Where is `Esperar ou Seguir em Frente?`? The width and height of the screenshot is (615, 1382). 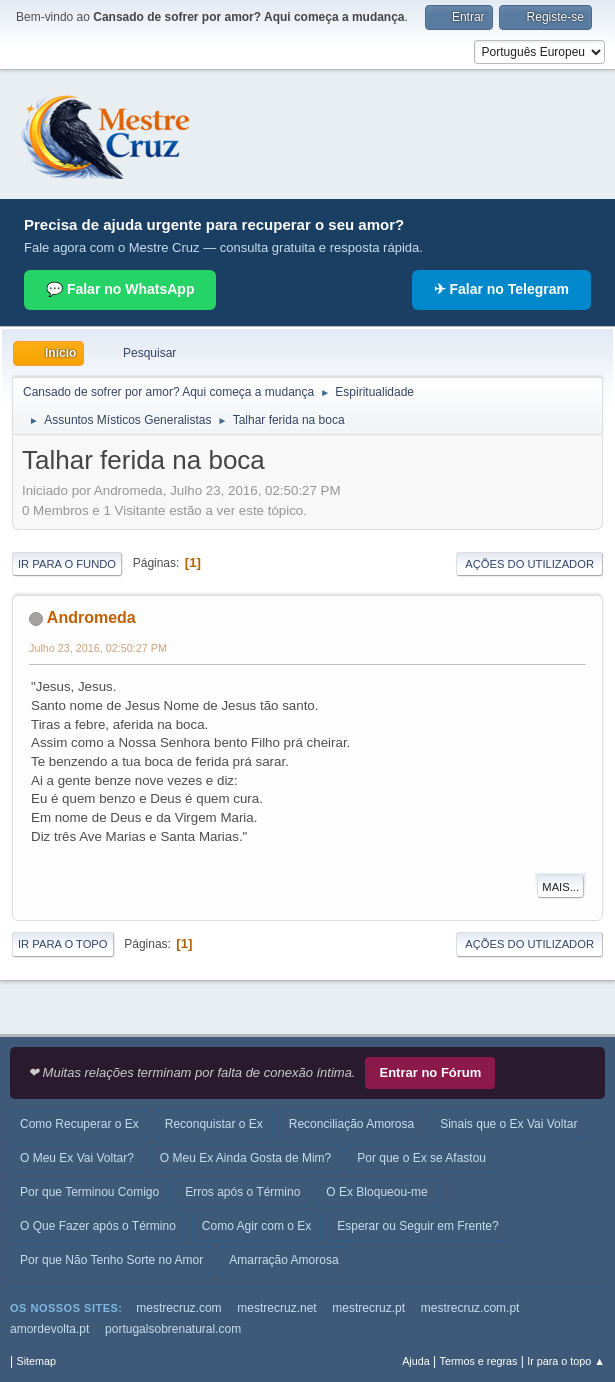 Esperar ou Seguir em Frente? is located at coordinates (417, 1226).